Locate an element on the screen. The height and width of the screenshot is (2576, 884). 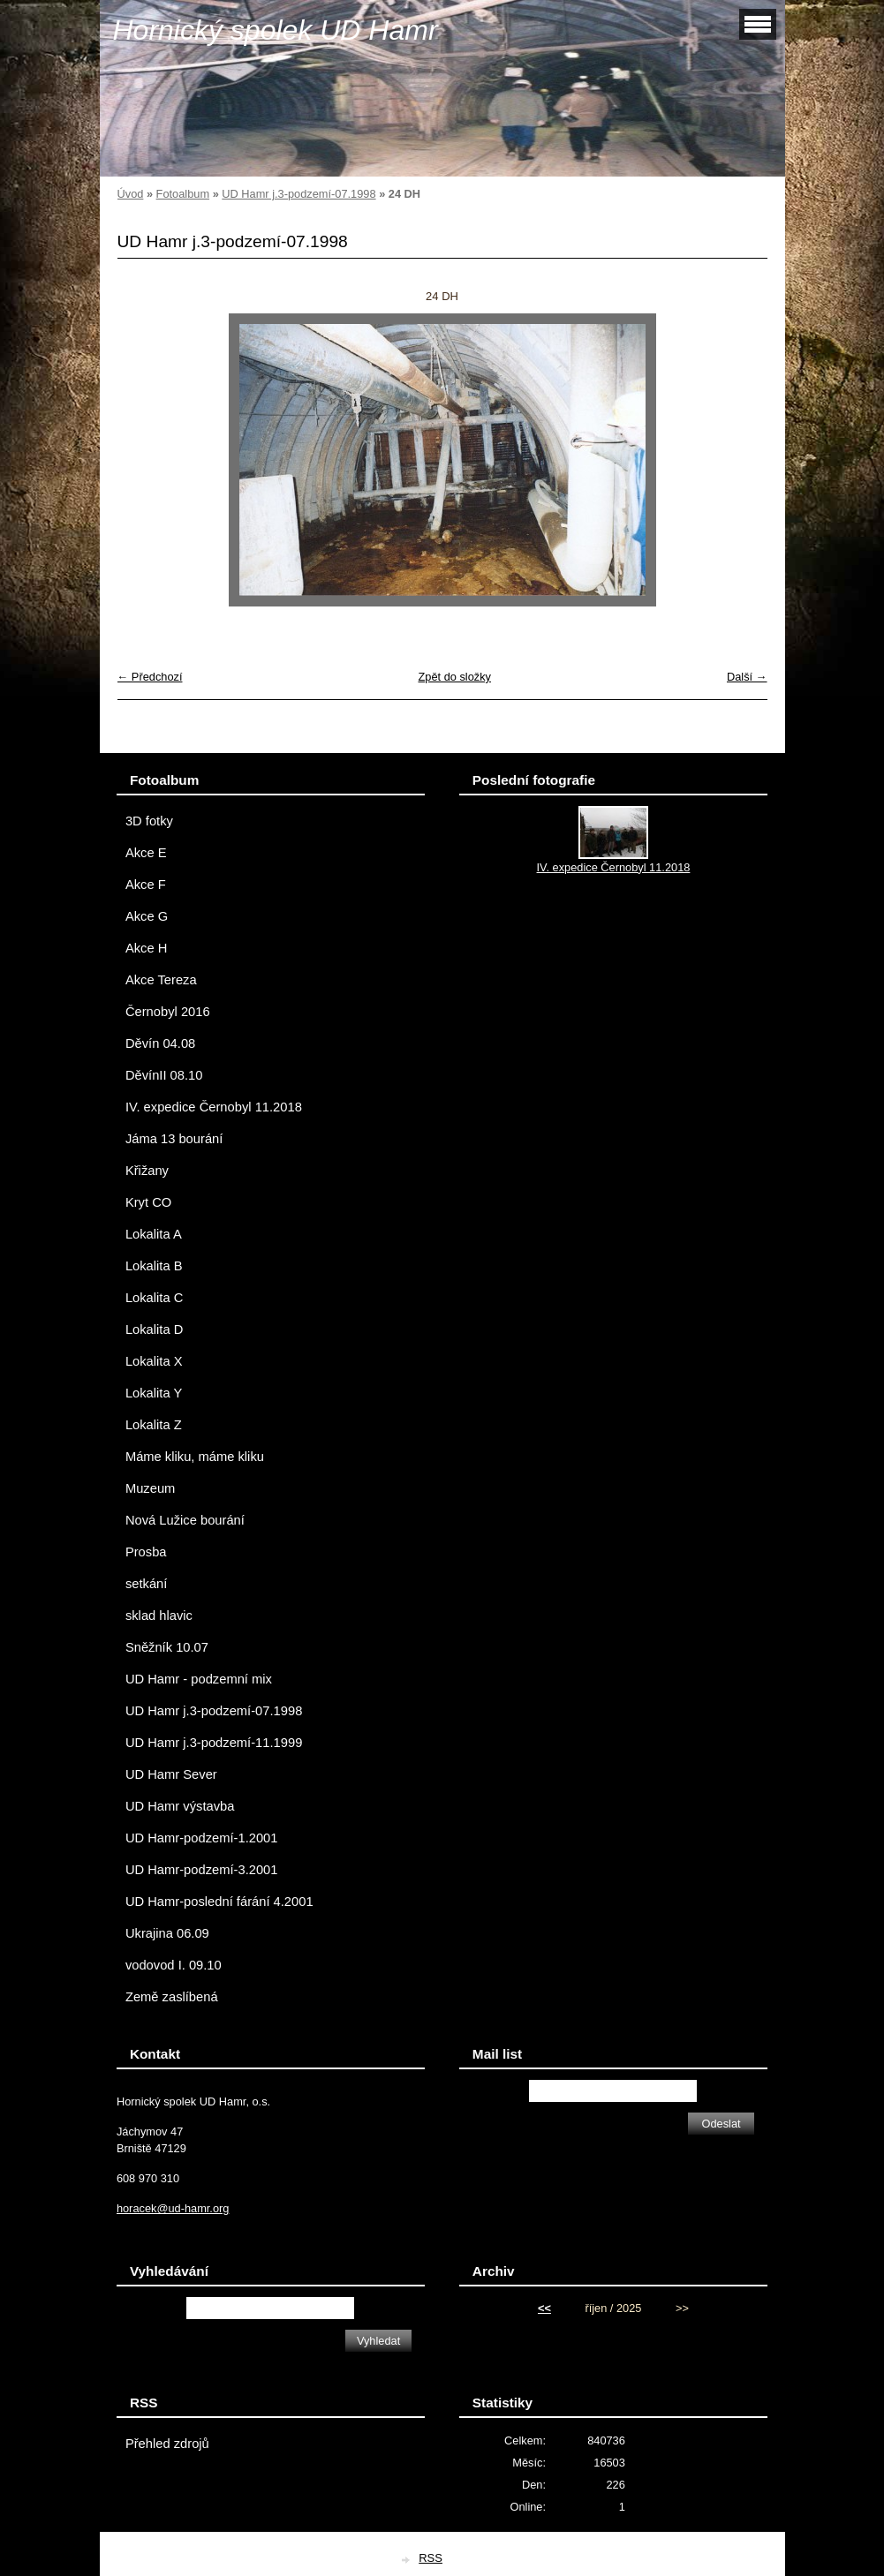
Ukrajina 06.09 is located at coordinates (167, 1933).